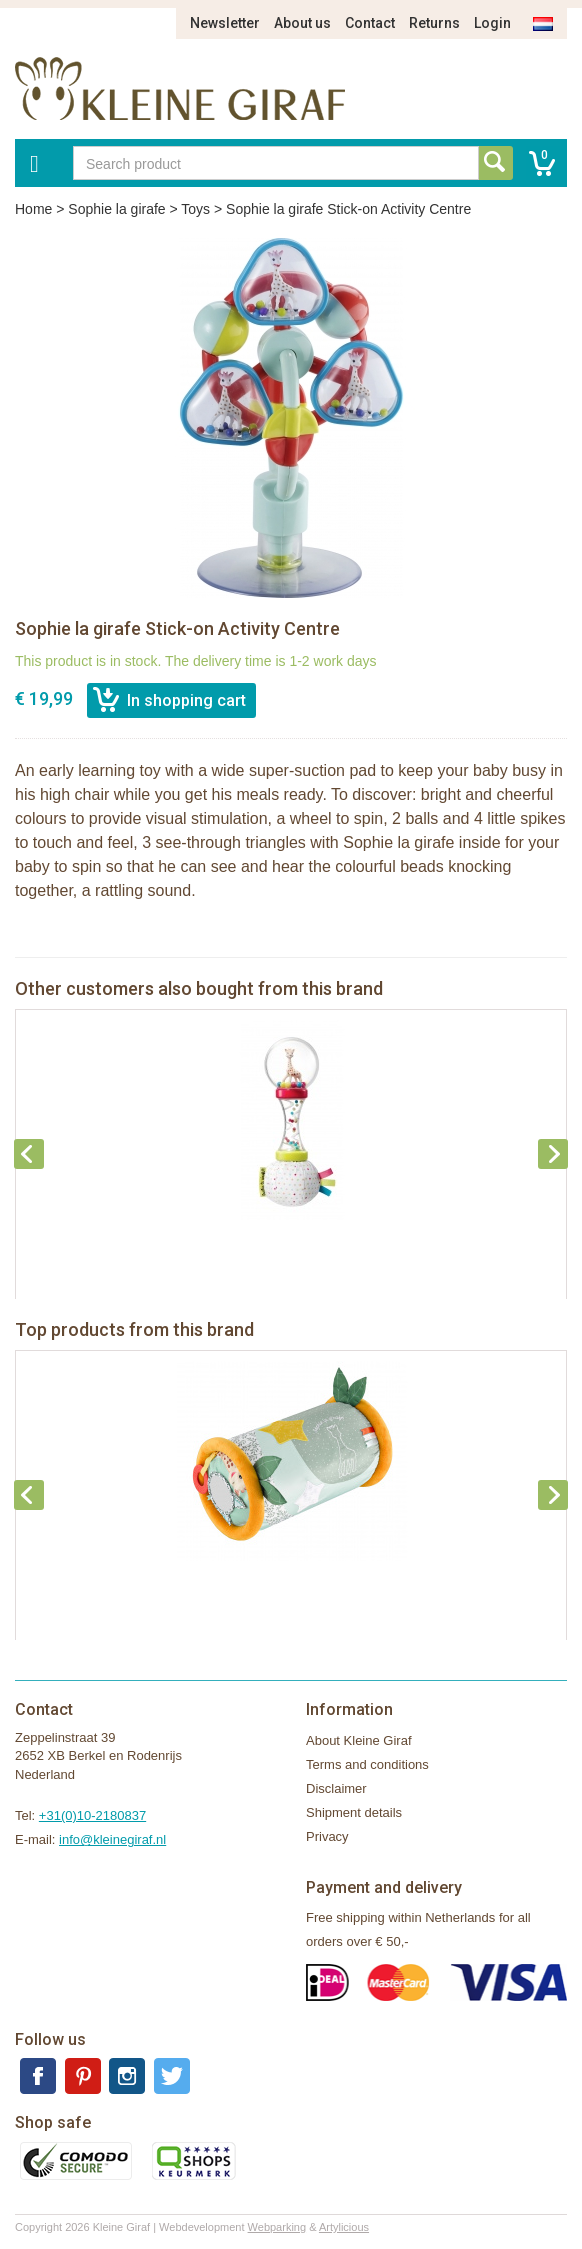  Describe the element at coordinates (367, 1764) in the screenshot. I see `Terms and conditions` at that location.